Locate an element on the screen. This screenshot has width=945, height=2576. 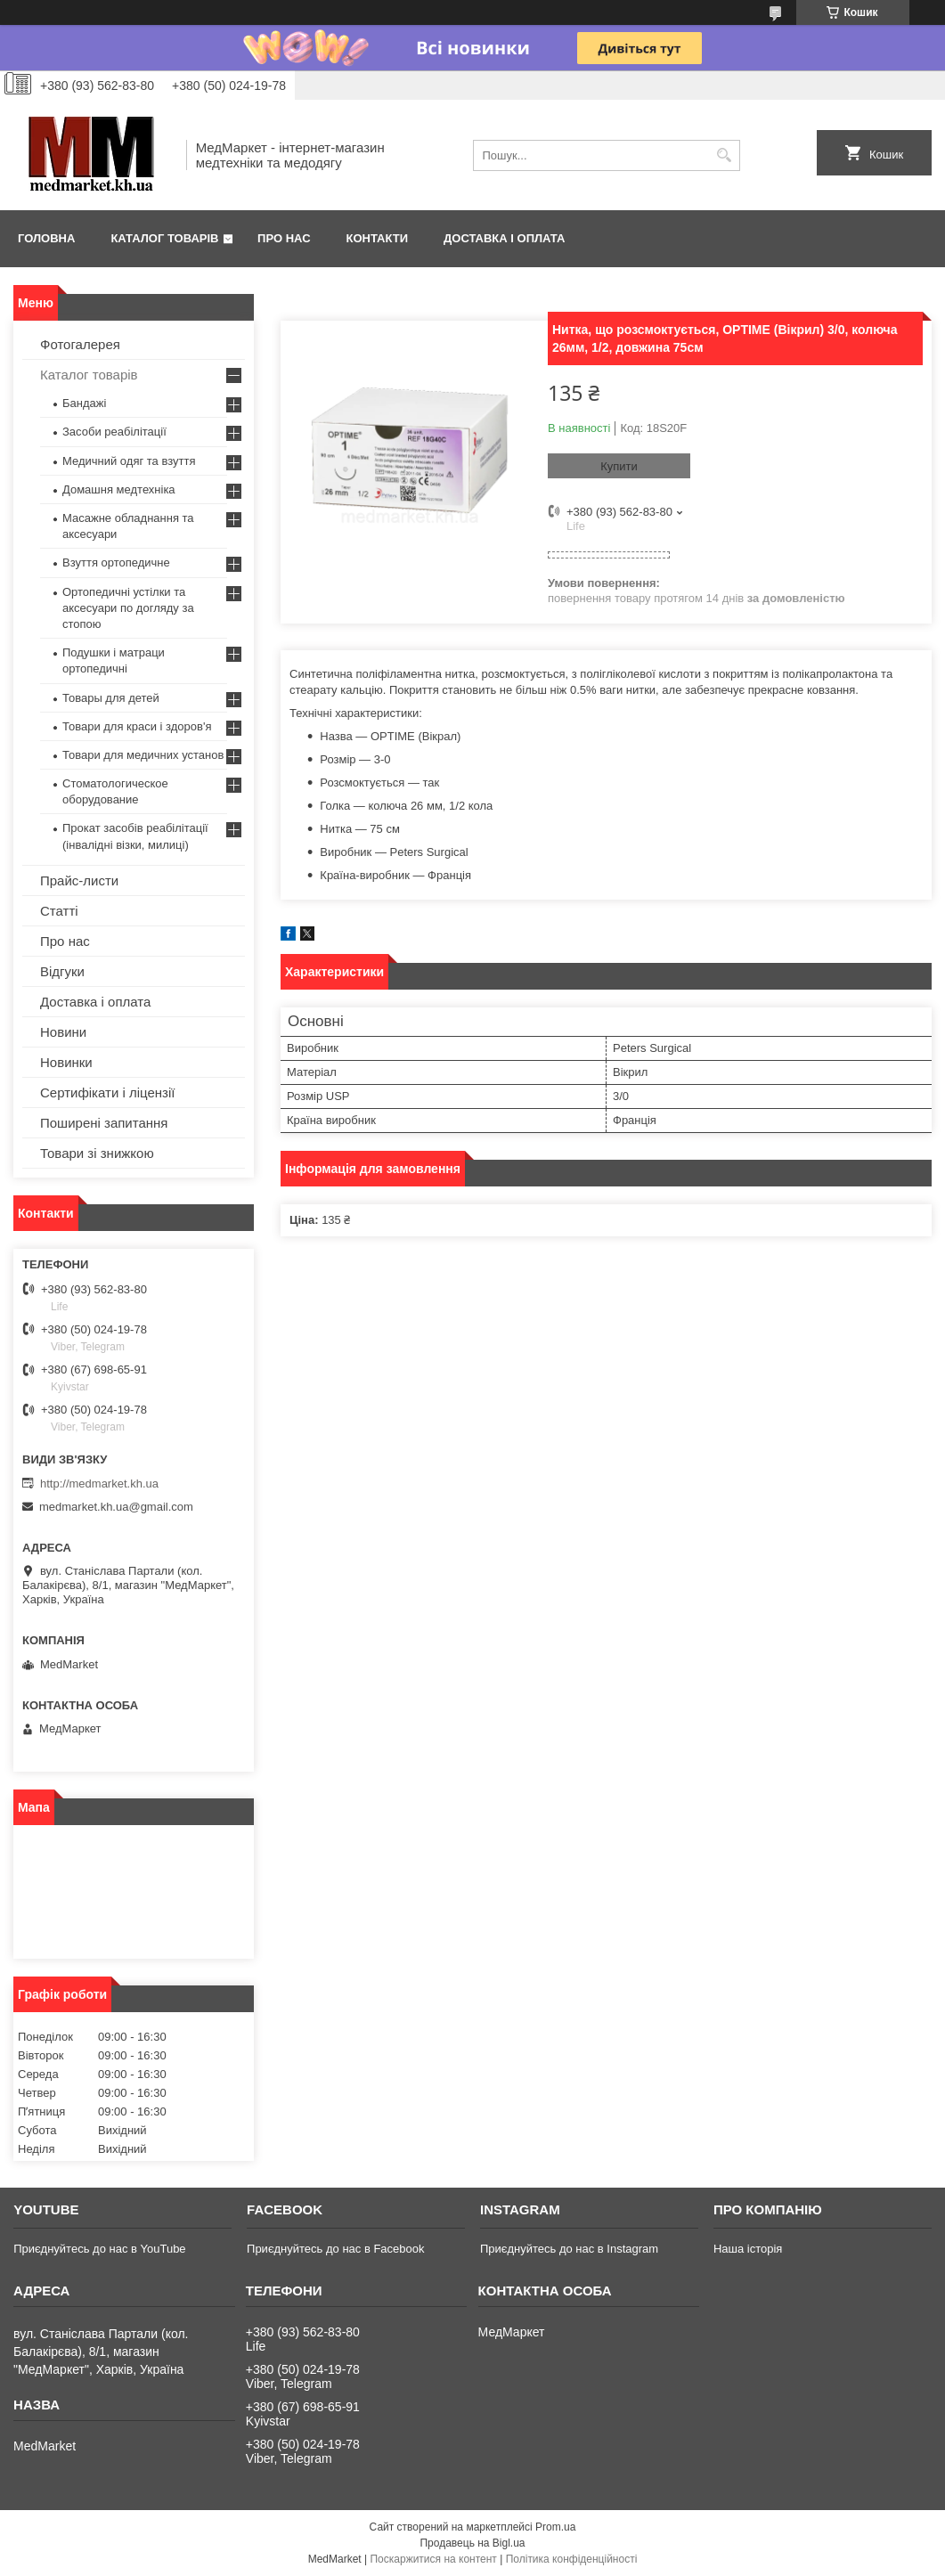
Приєднуйтесь до нас в Facebook is located at coordinates (335, 2248).